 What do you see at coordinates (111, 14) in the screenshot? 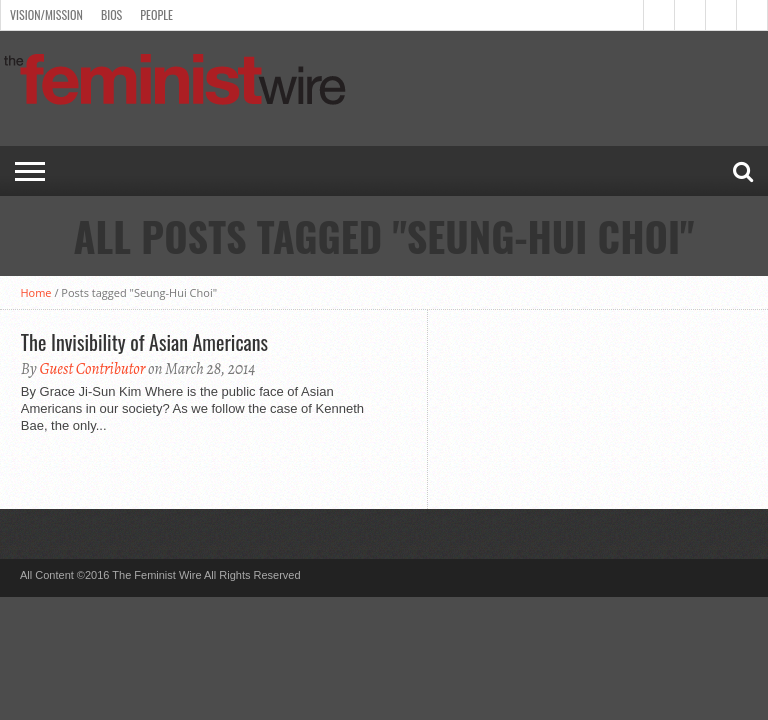
I see `Bios` at bounding box center [111, 14].